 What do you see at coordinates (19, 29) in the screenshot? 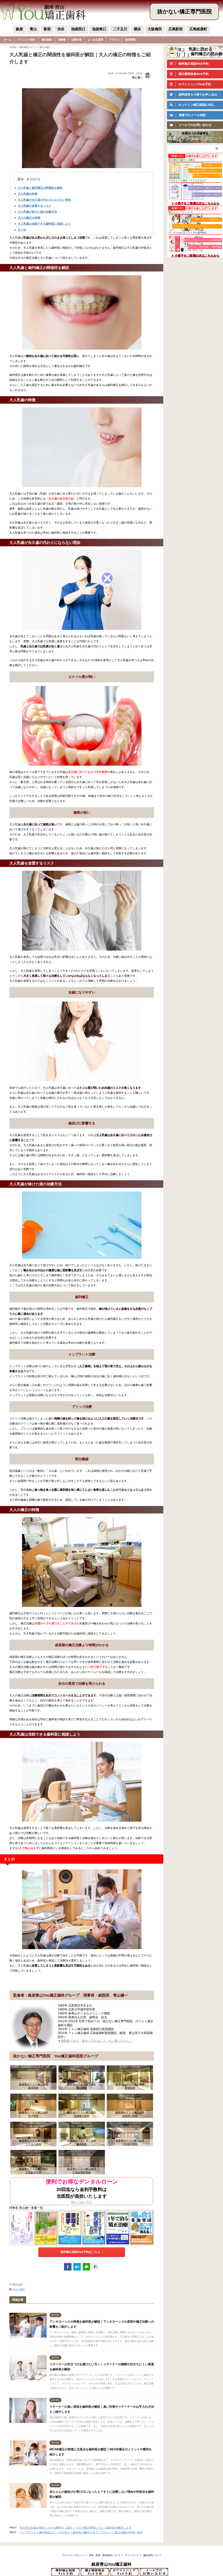
I see `銀座` at bounding box center [19, 29].